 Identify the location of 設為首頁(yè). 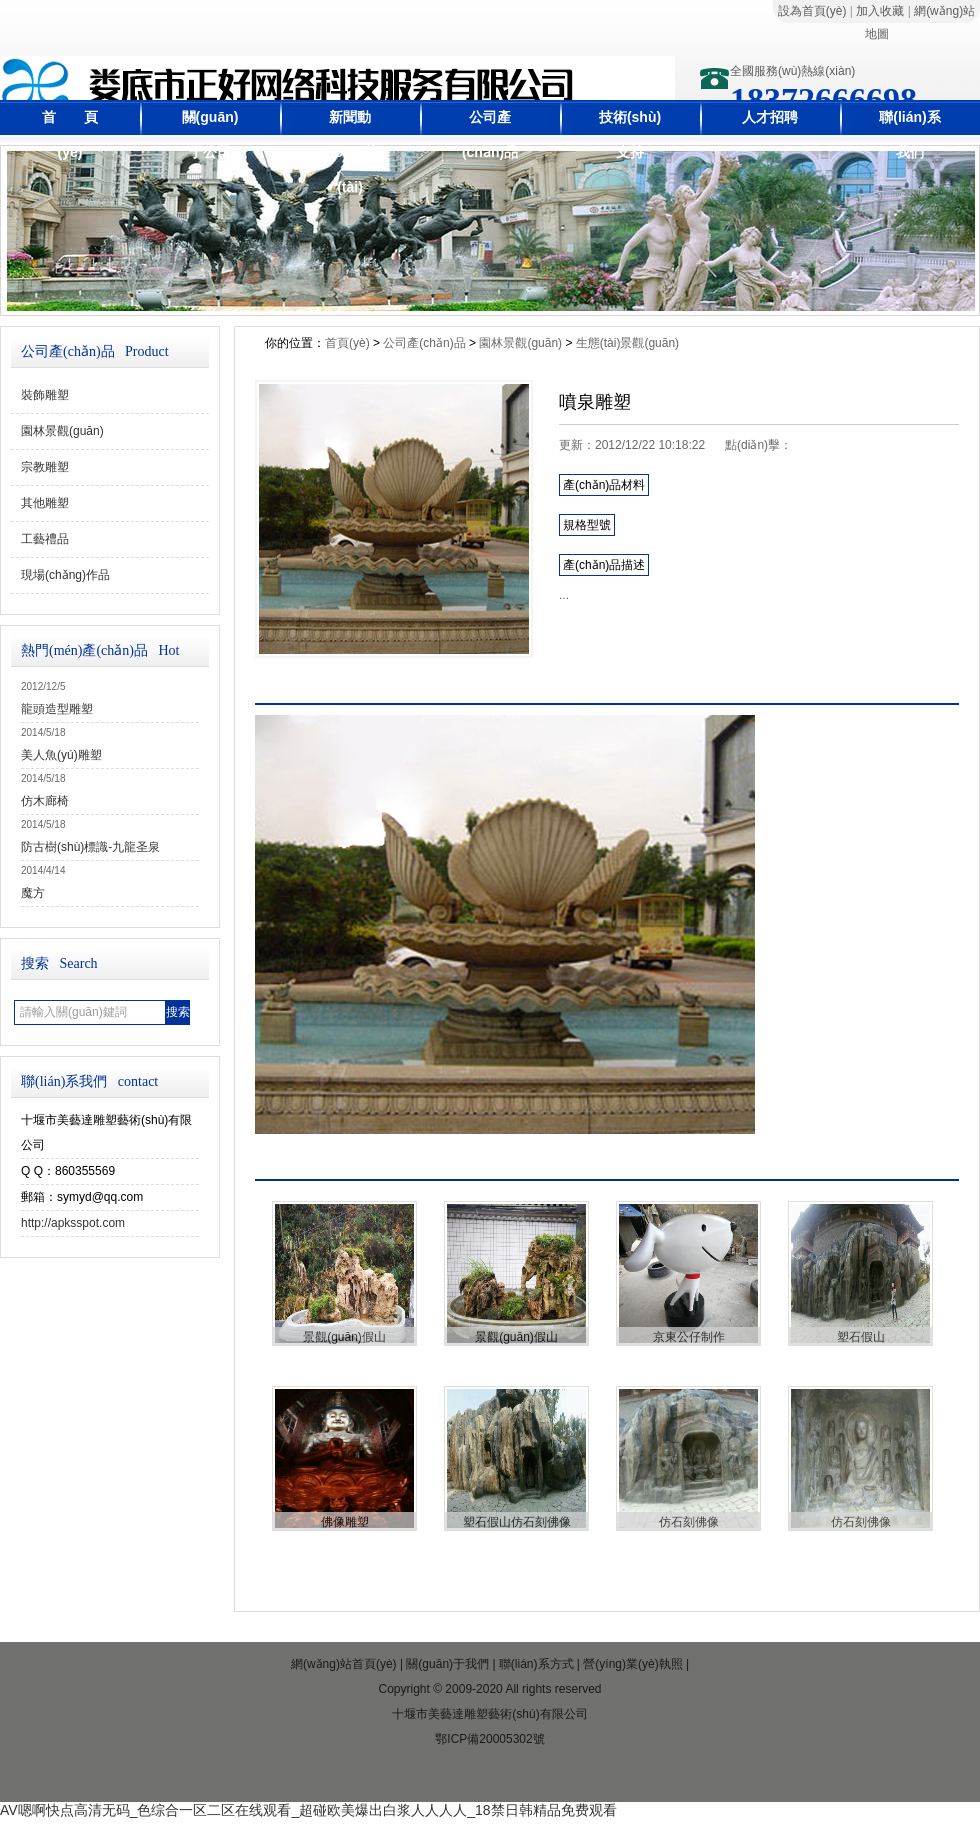
(812, 11).